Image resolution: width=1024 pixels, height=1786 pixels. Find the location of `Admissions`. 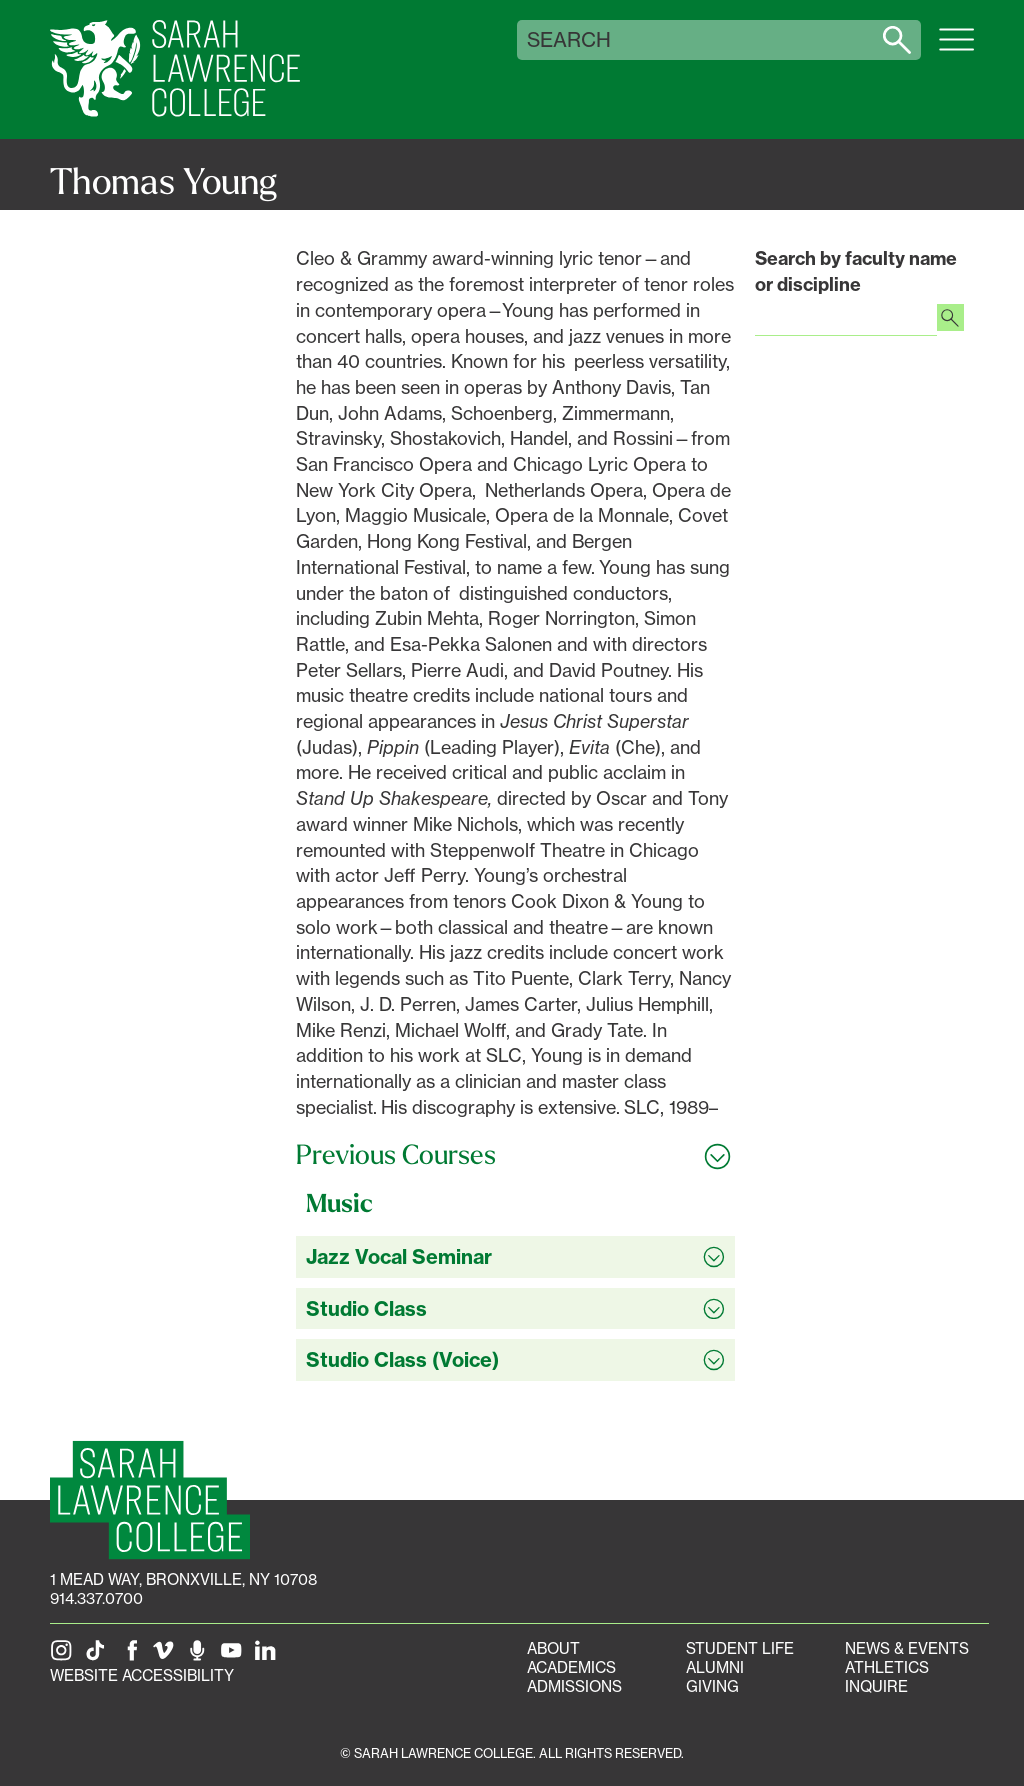

Admissions is located at coordinates (574, 1686).